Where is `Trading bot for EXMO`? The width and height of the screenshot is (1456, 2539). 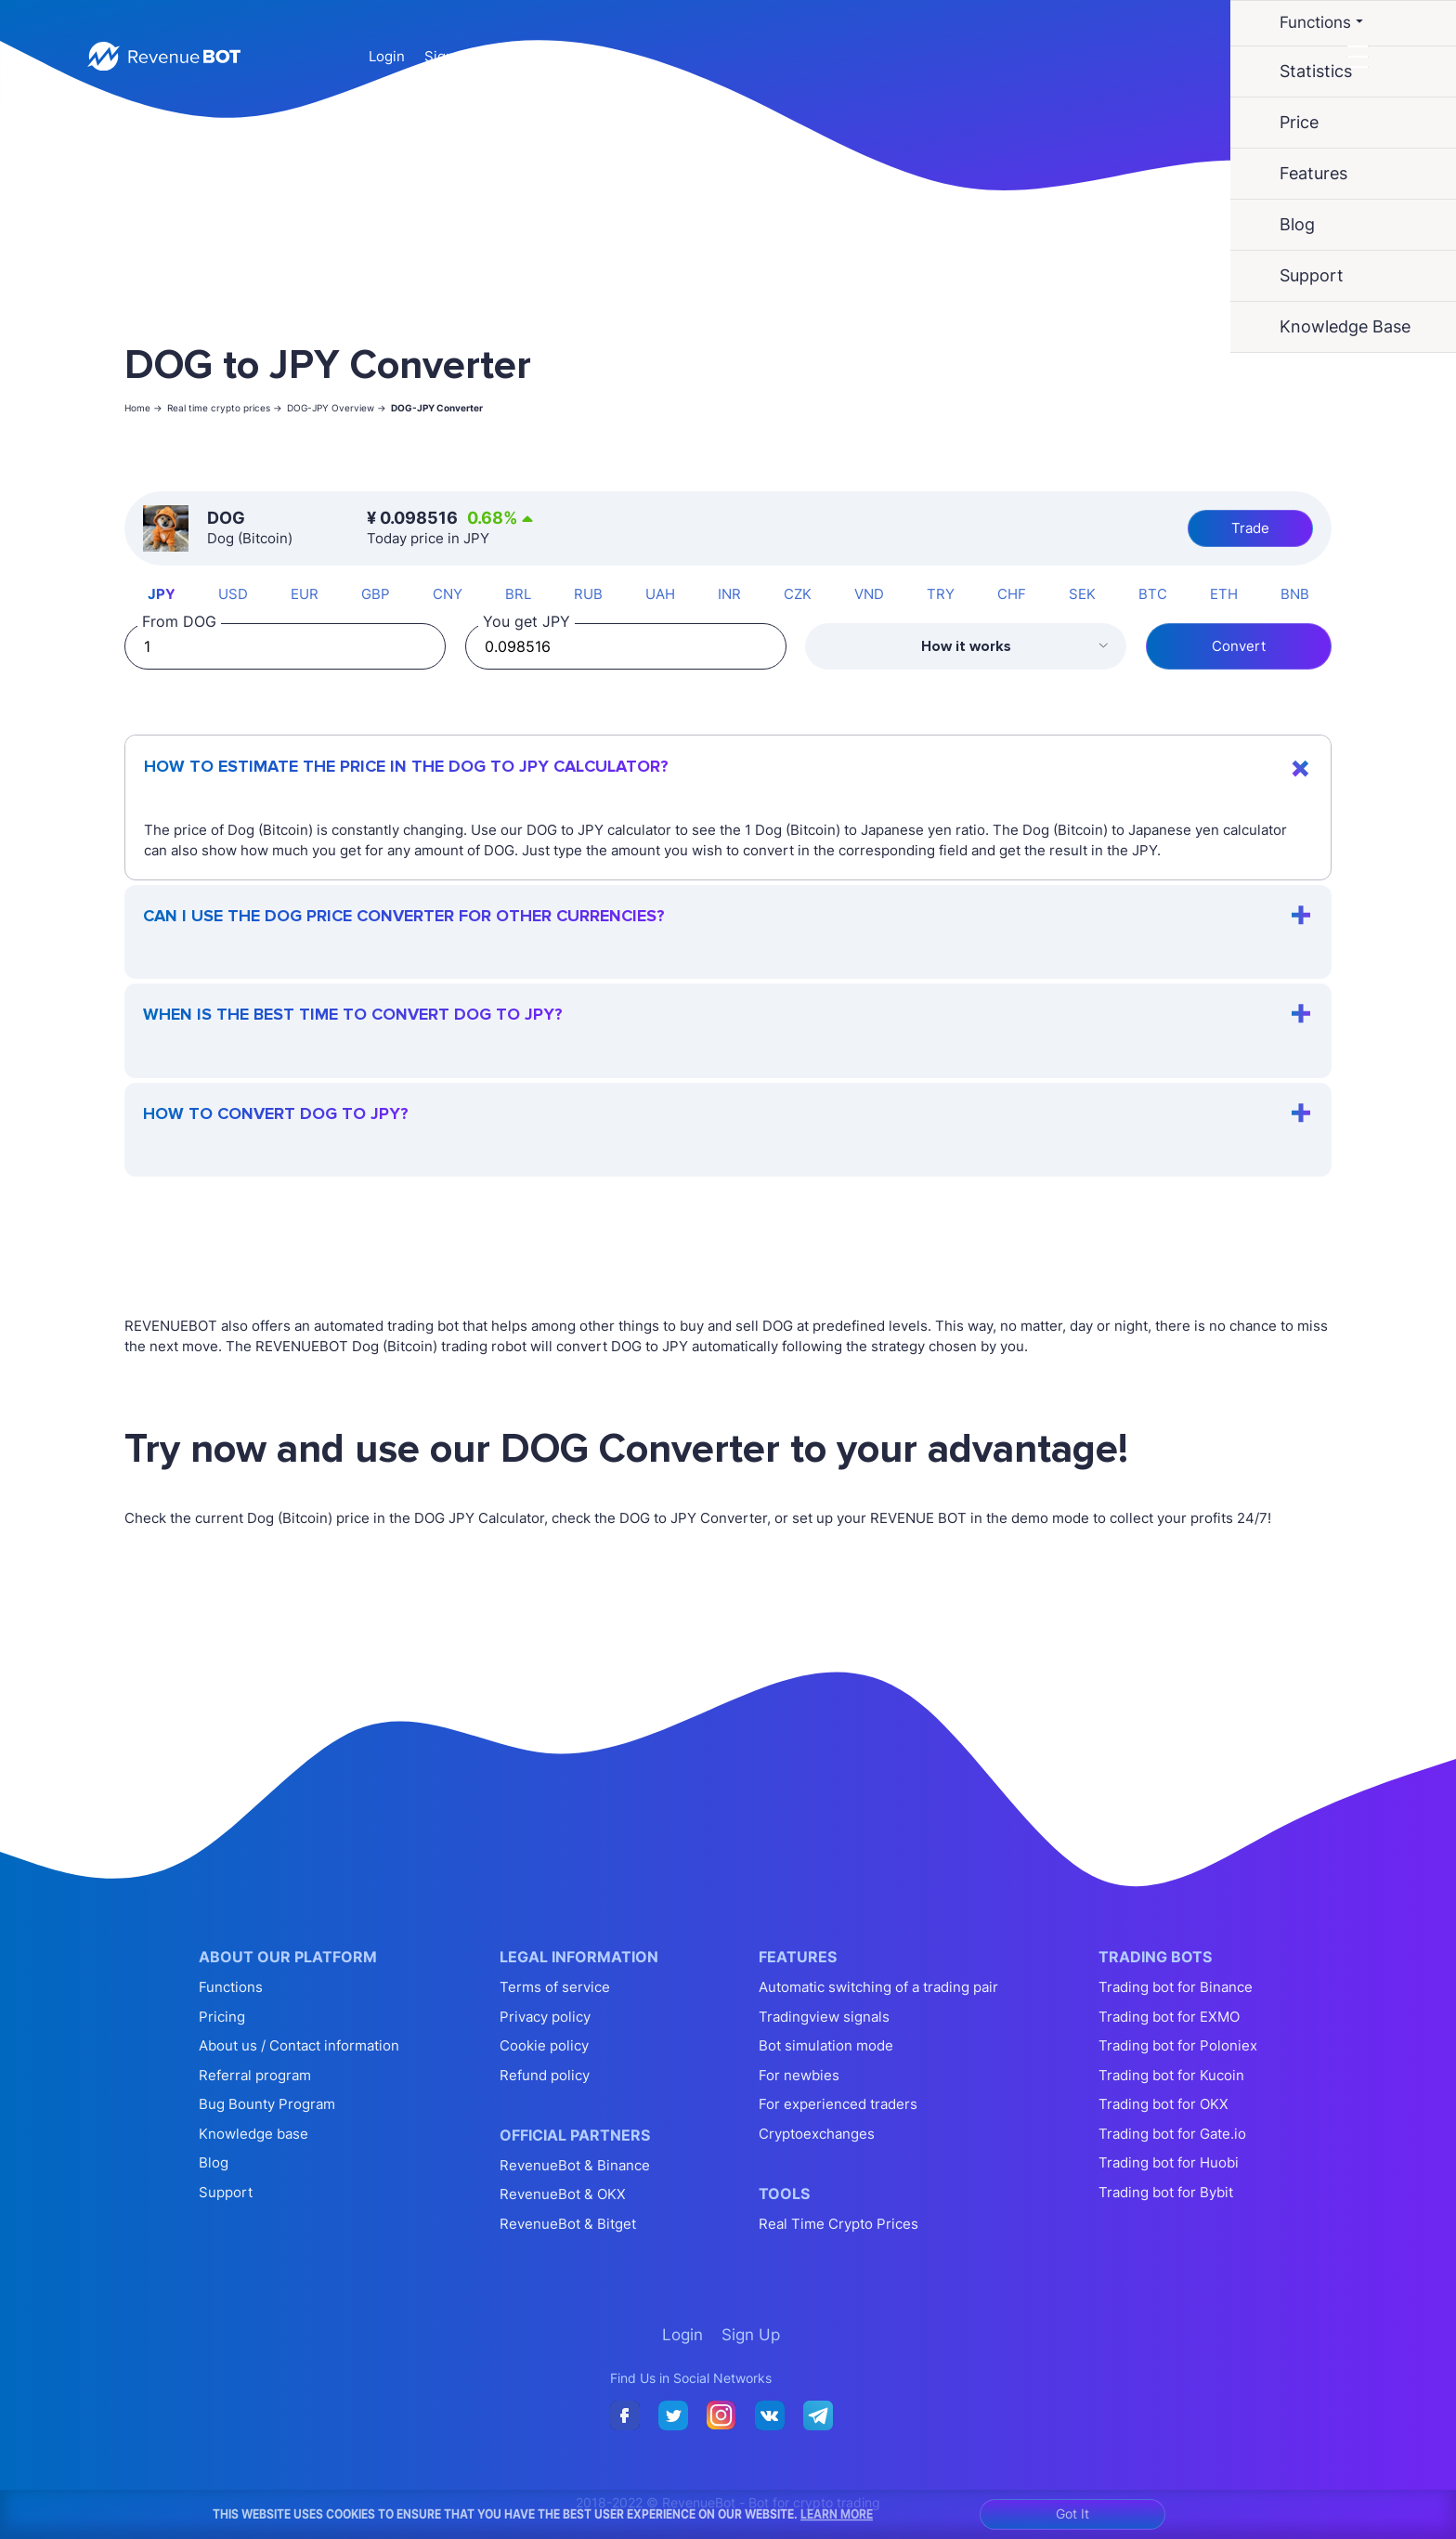 Trading bot for EXMO is located at coordinates (1169, 2016).